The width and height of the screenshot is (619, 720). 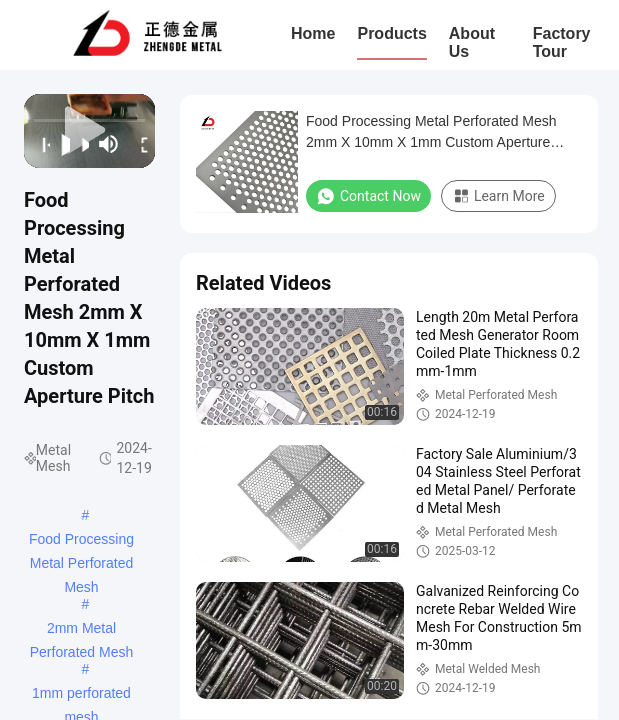 I want to click on Factory Tour, so click(x=562, y=42).